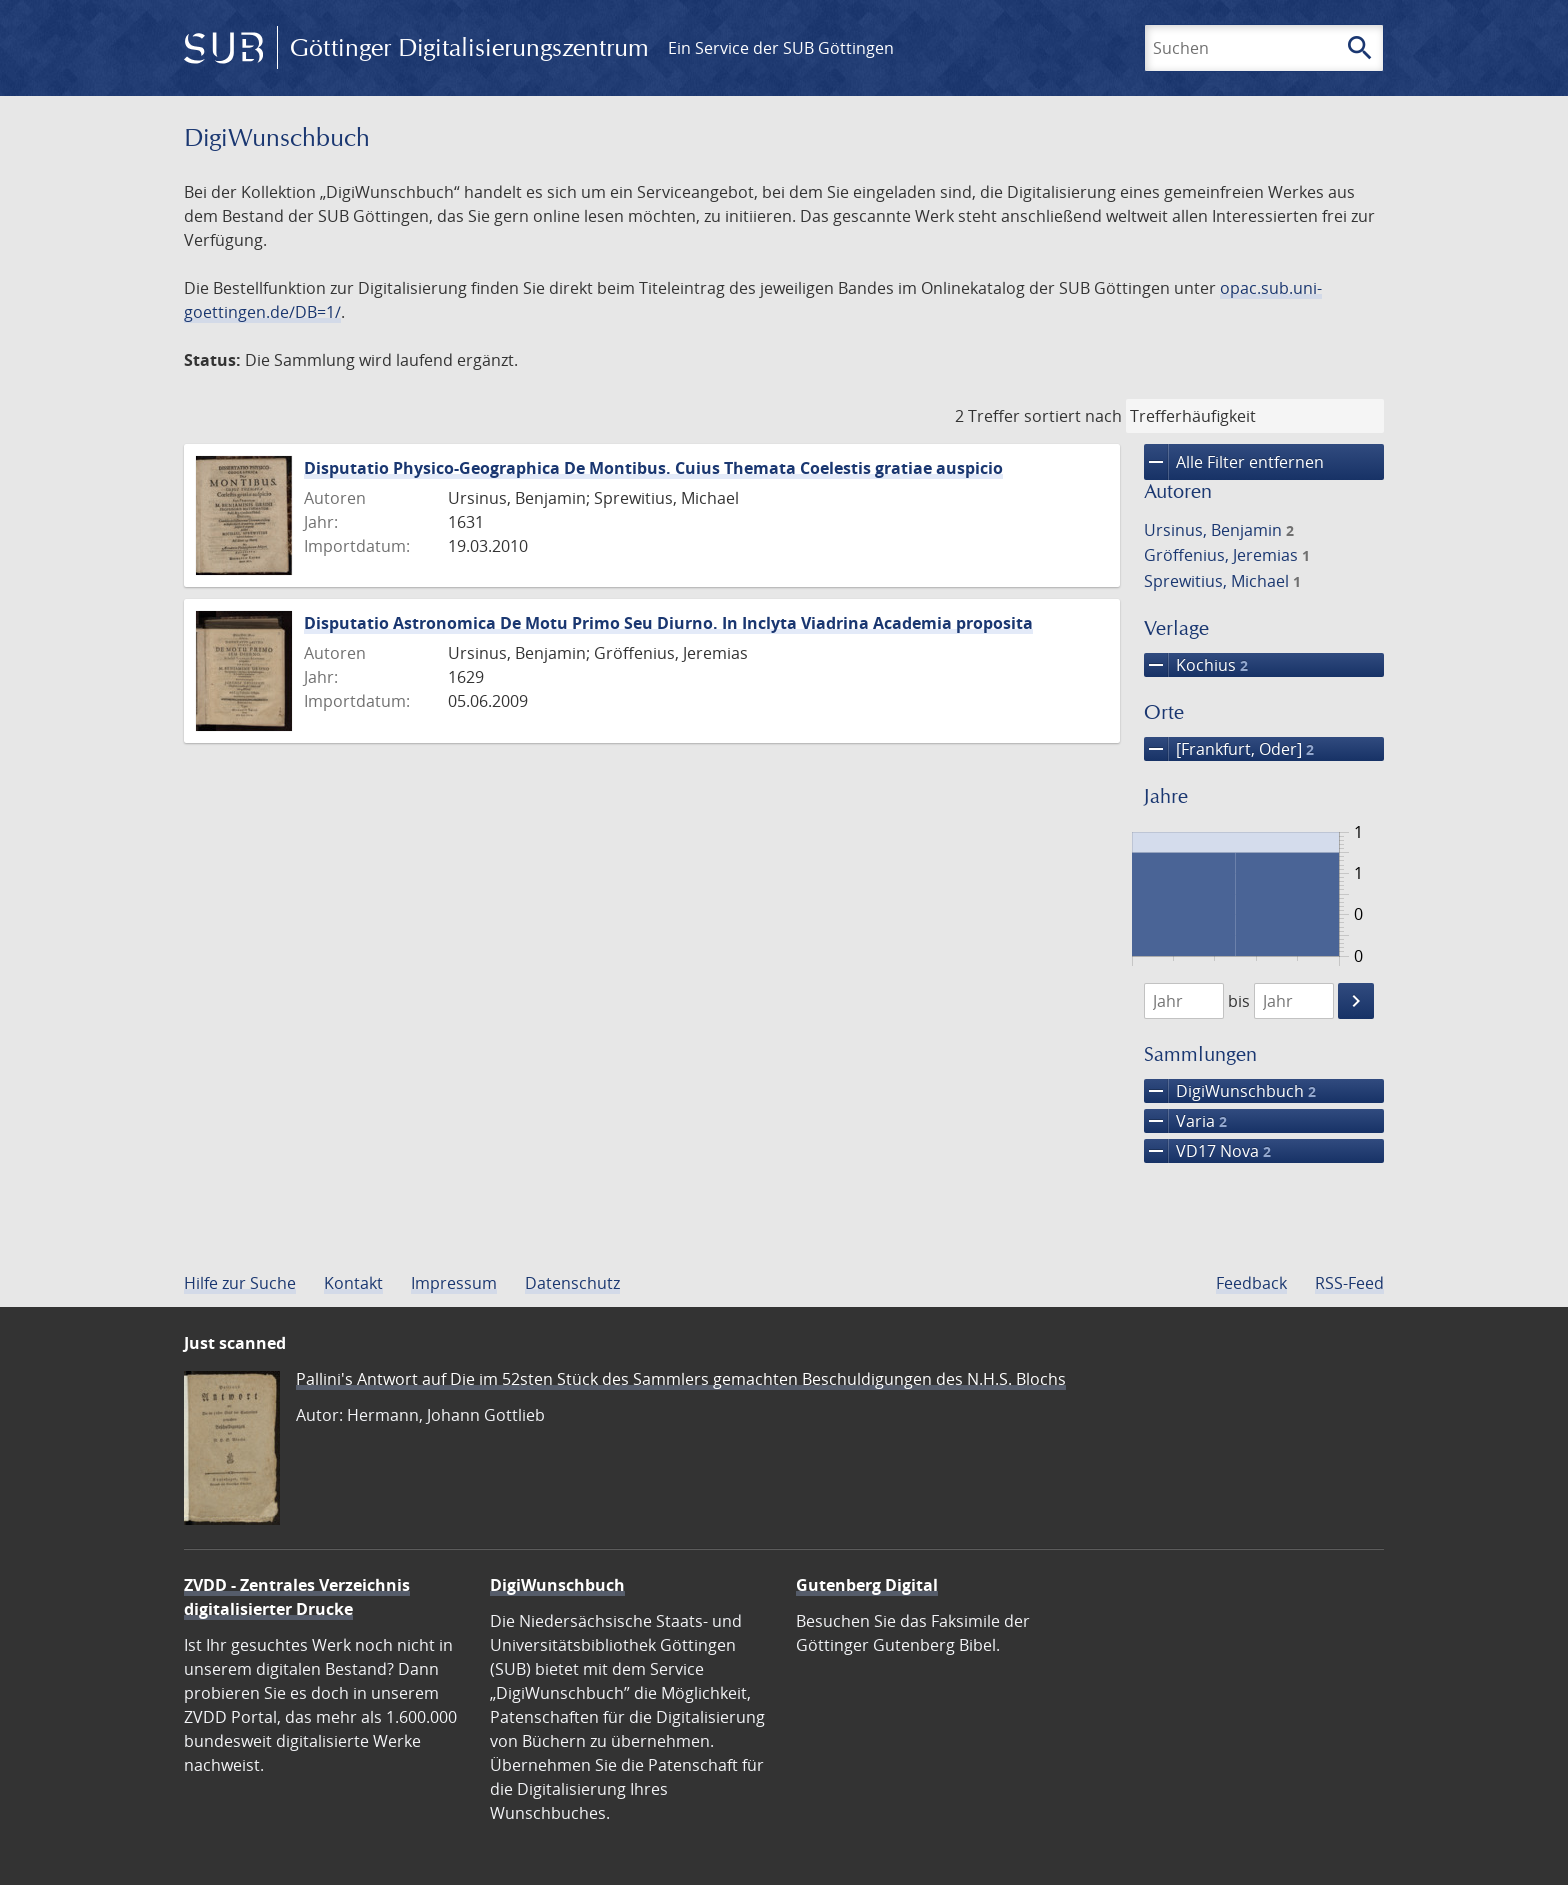 The width and height of the screenshot is (1568, 1885). Describe the element at coordinates (1185, 1121) in the screenshot. I see `Varia` at that location.